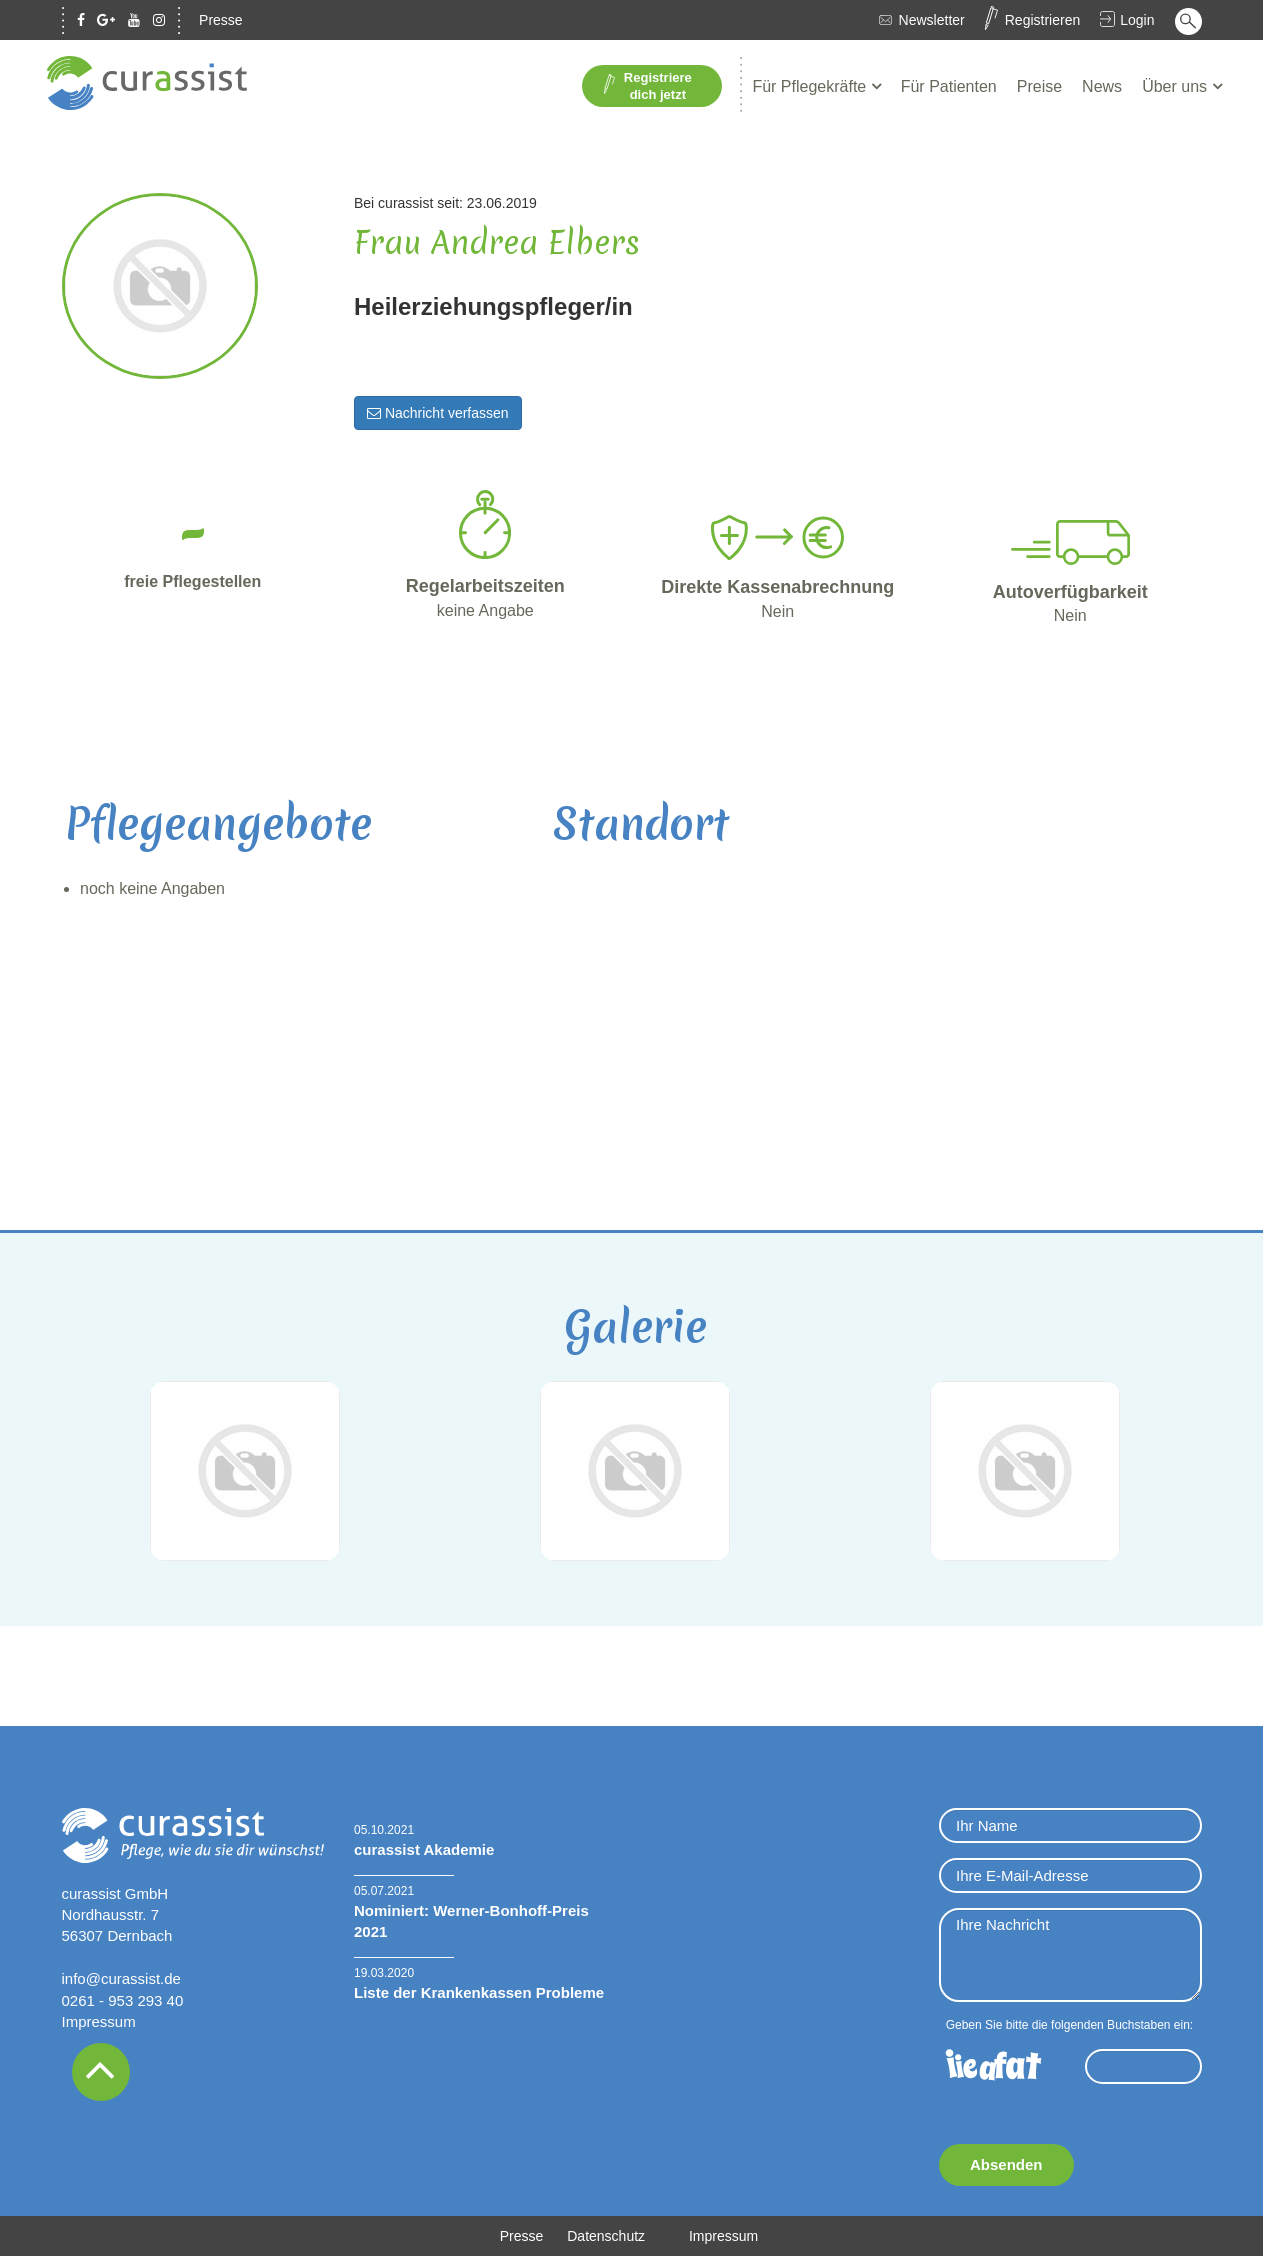 Image resolution: width=1263 pixels, height=2256 pixels. What do you see at coordinates (647, 86) in the screenshot?
I see `Registriere dich jetzt` at bounding box center [647, 86].